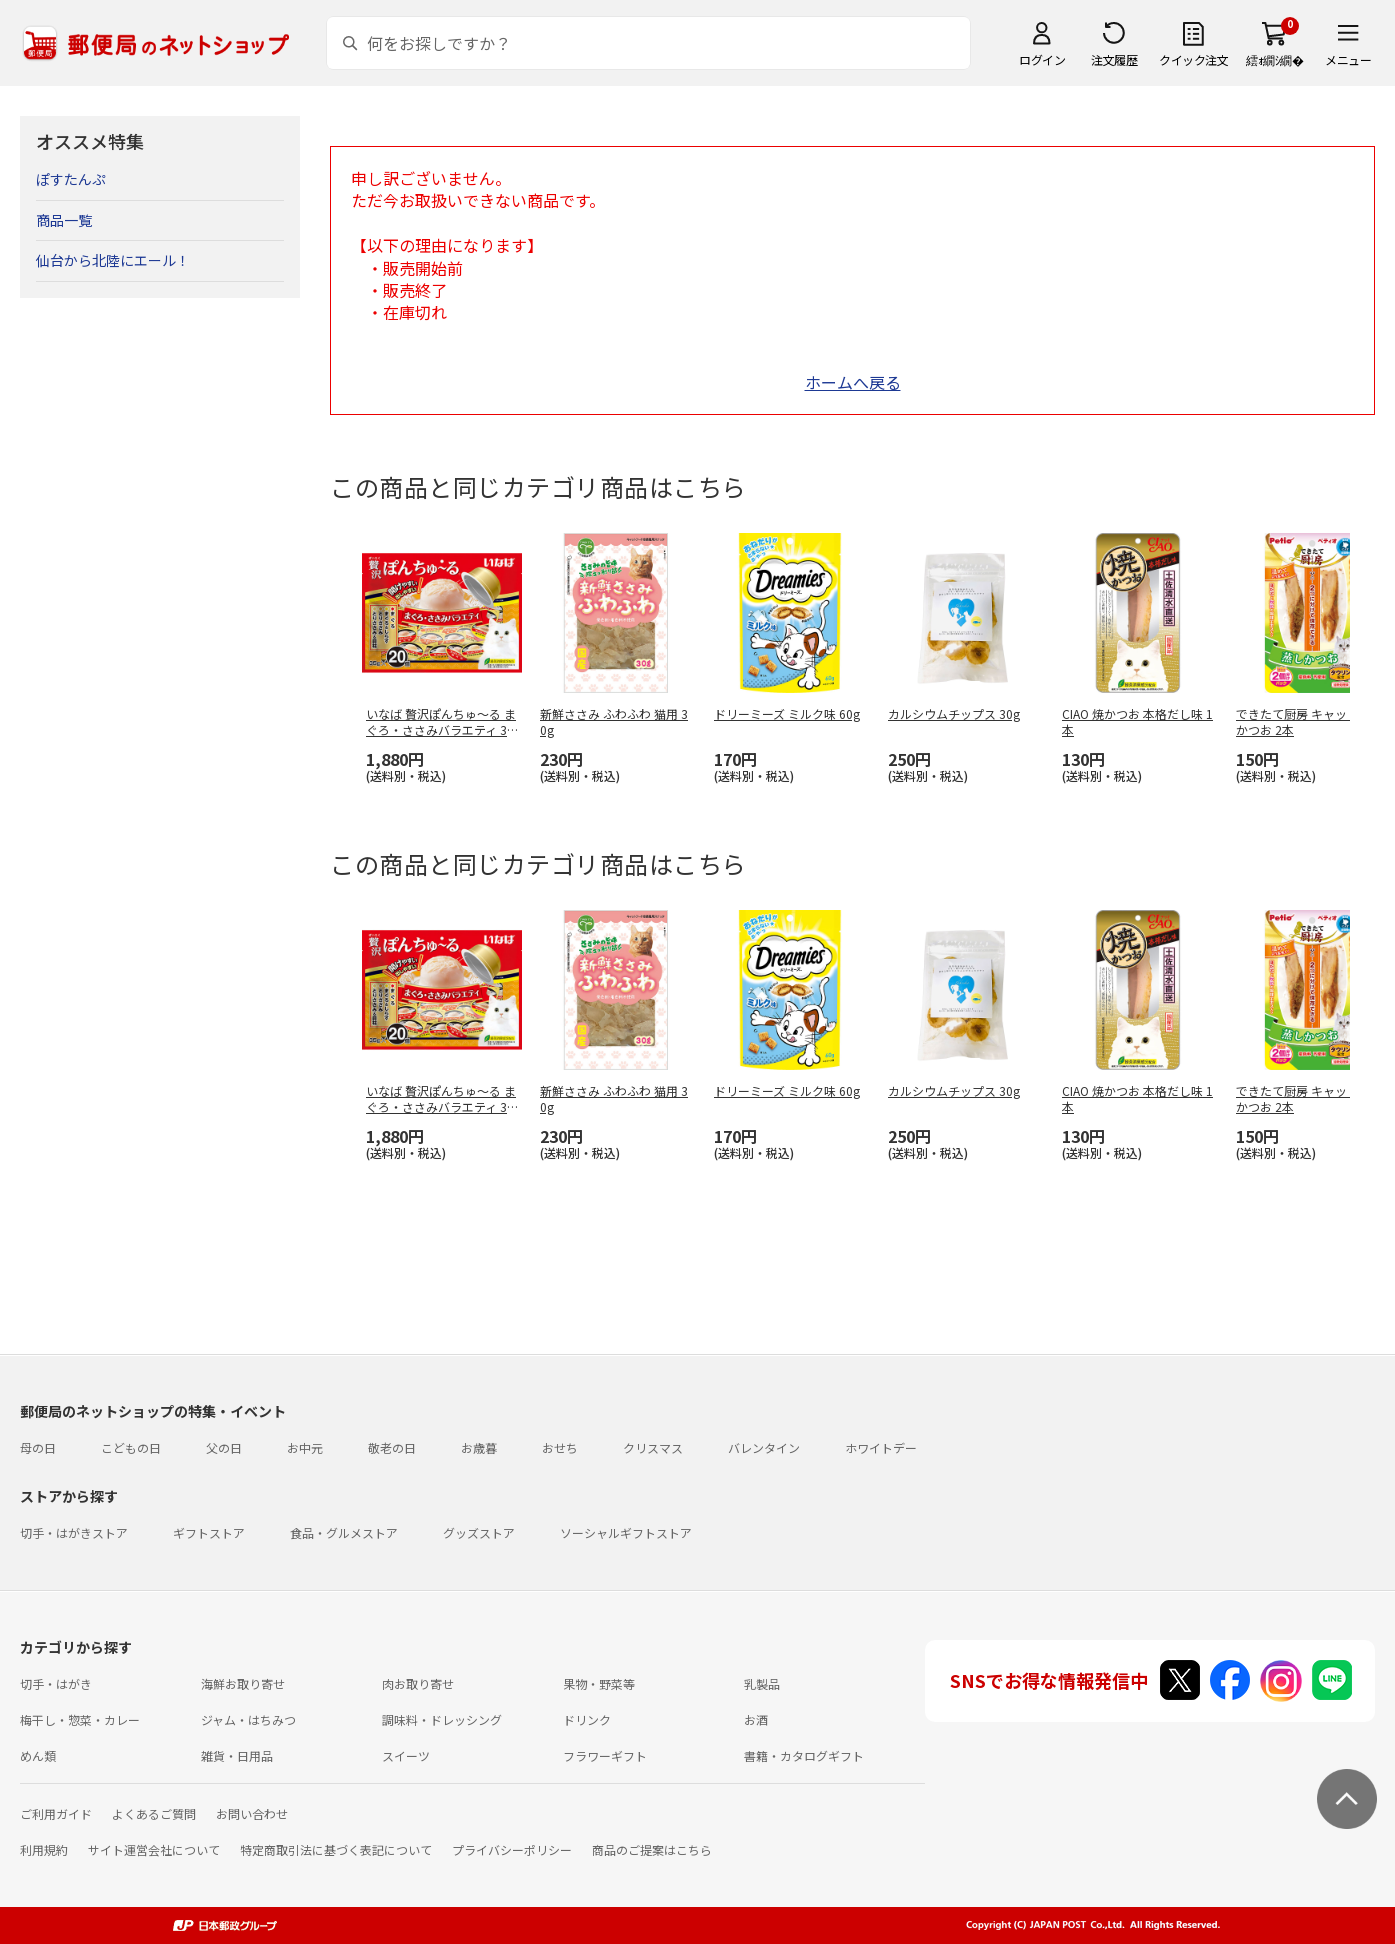 This screenshot has width=1395, height=1944. What do you see at coordinates (756, 1719) in the screenshot?
I see `お酒` at bounding box center [756, 1719].